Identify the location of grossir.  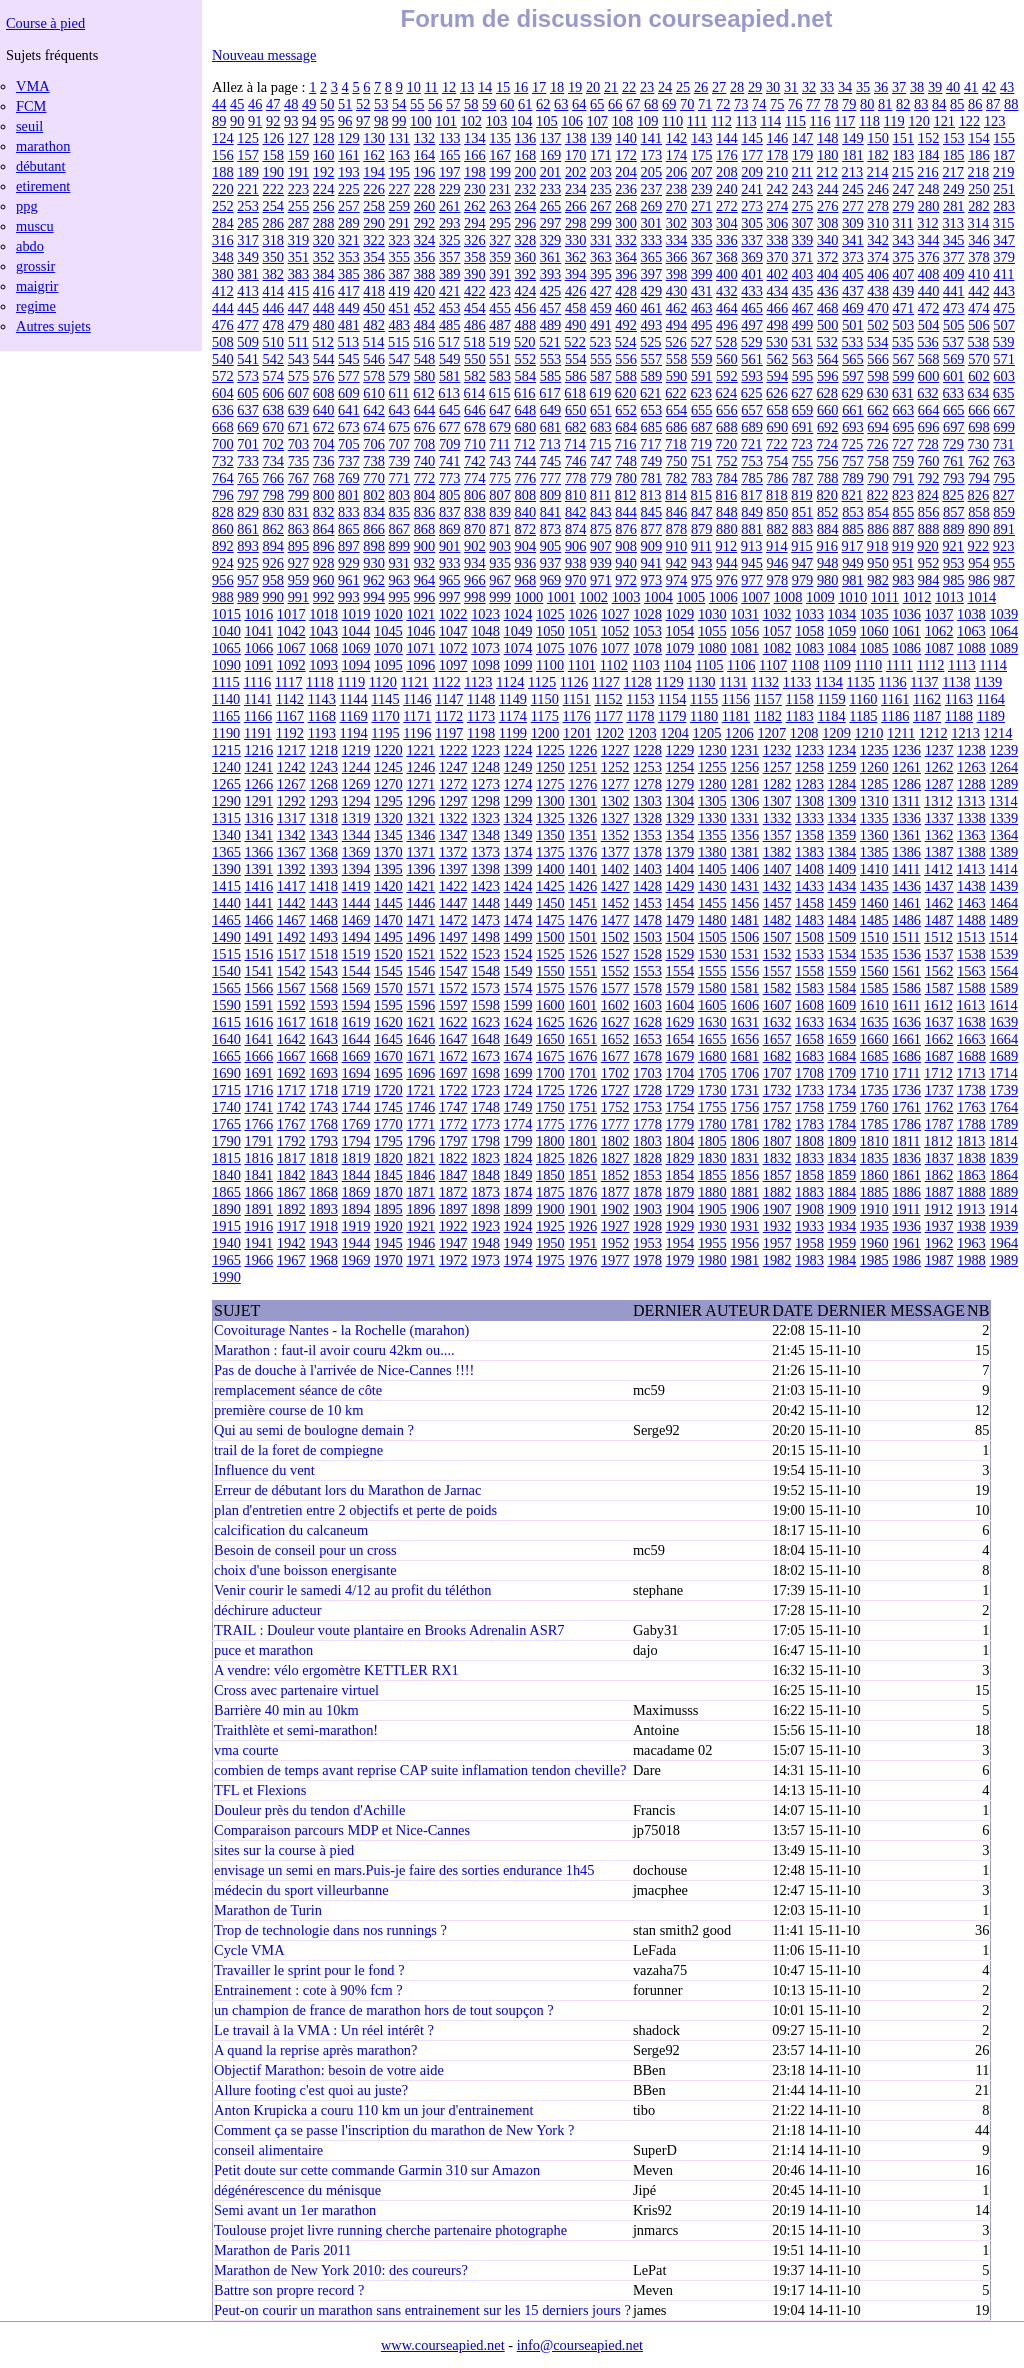
(35, 266).